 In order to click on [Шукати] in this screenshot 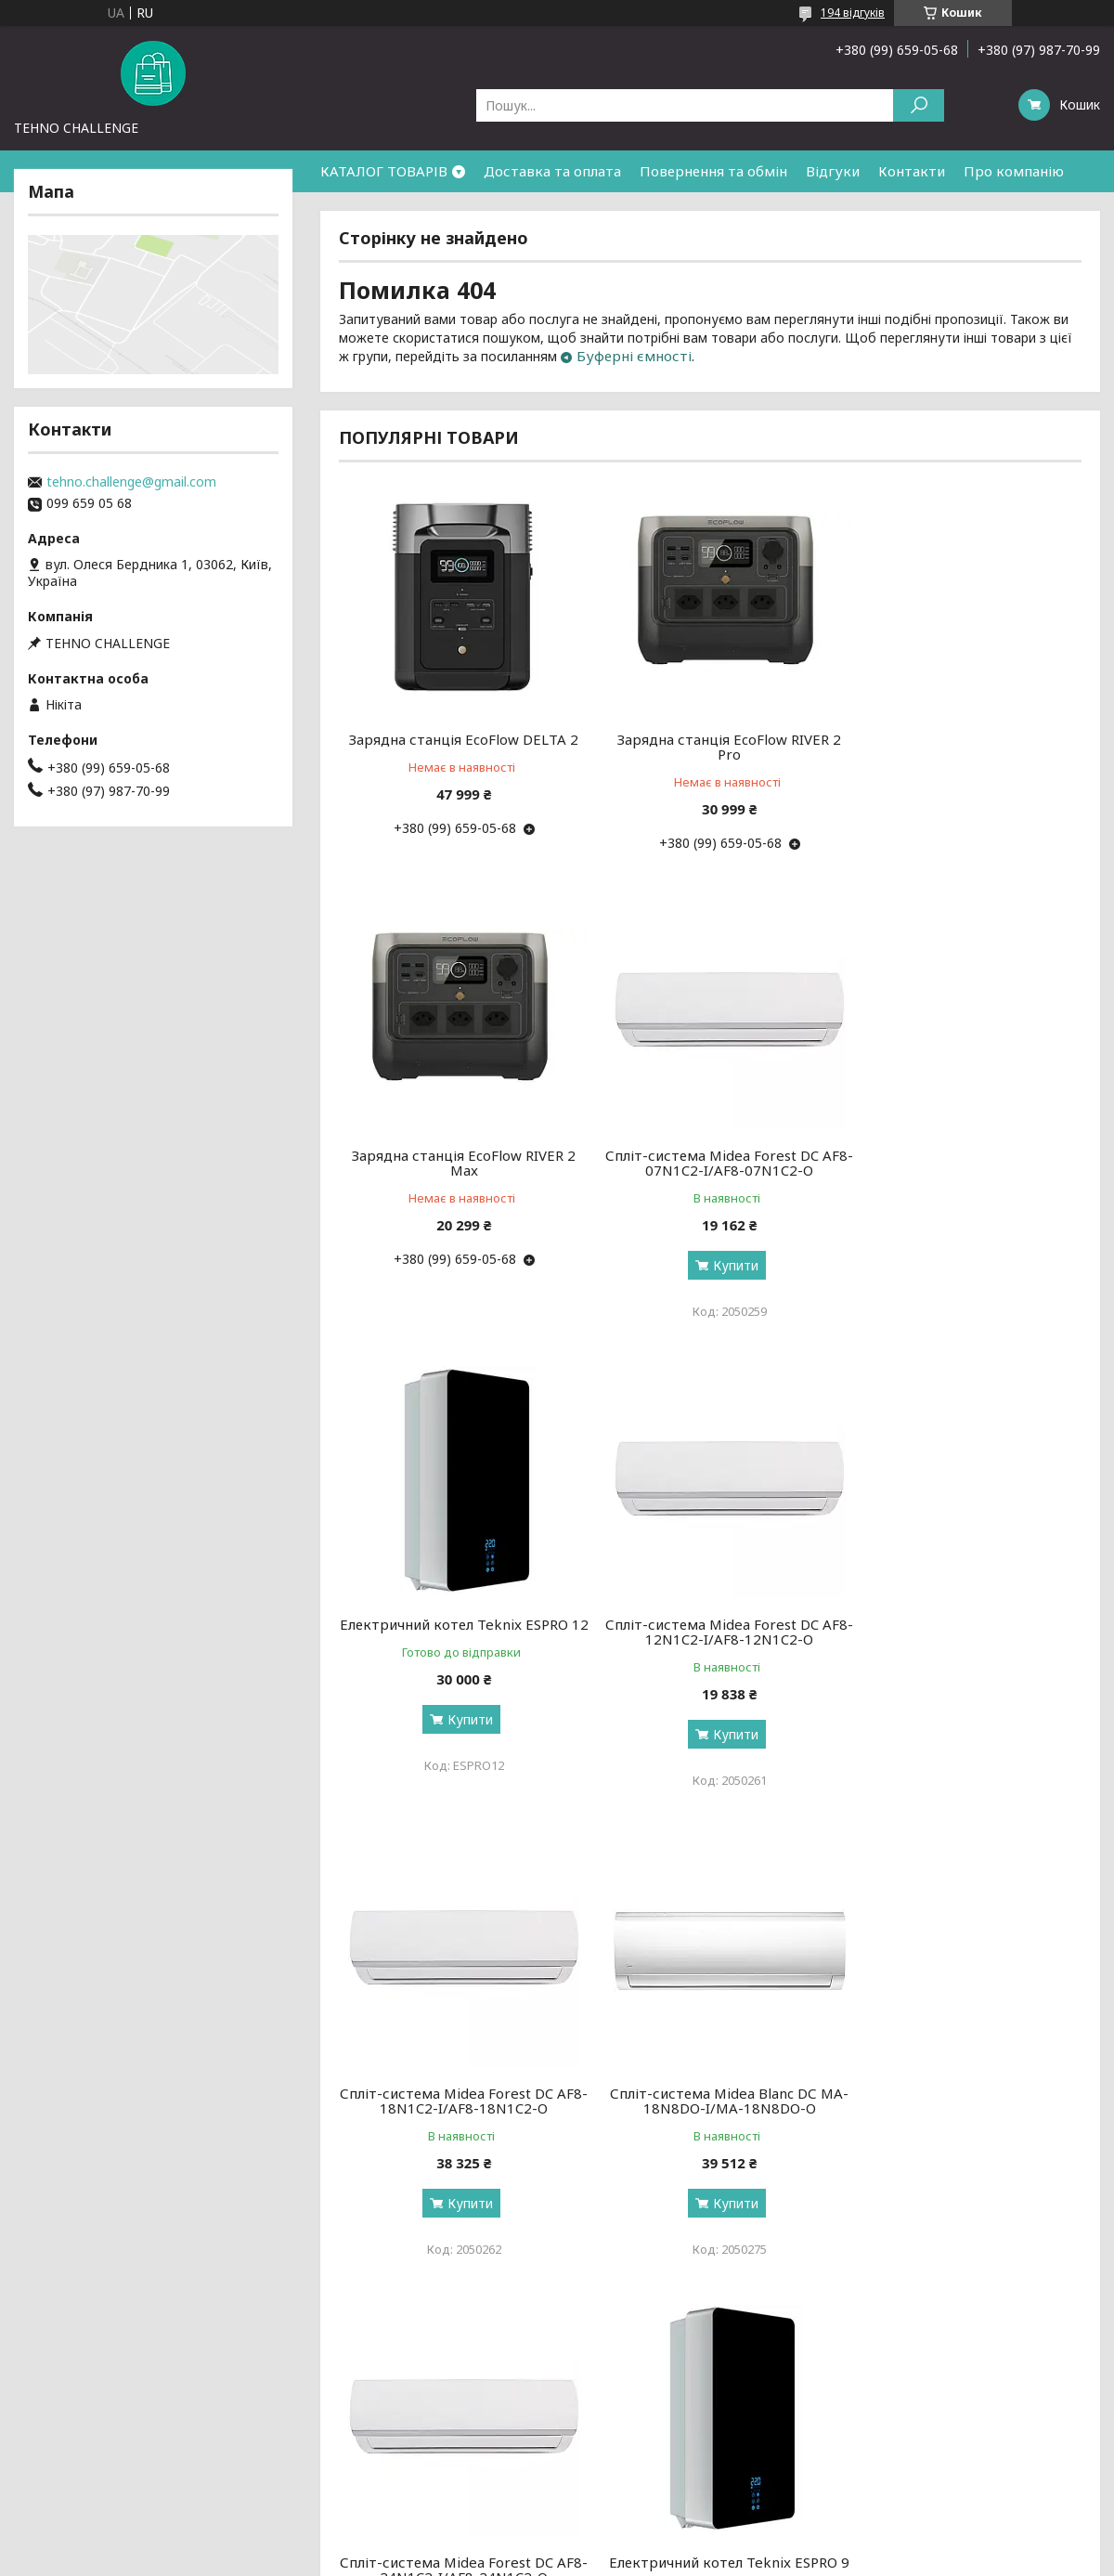, I will do `click(918, 105)`.